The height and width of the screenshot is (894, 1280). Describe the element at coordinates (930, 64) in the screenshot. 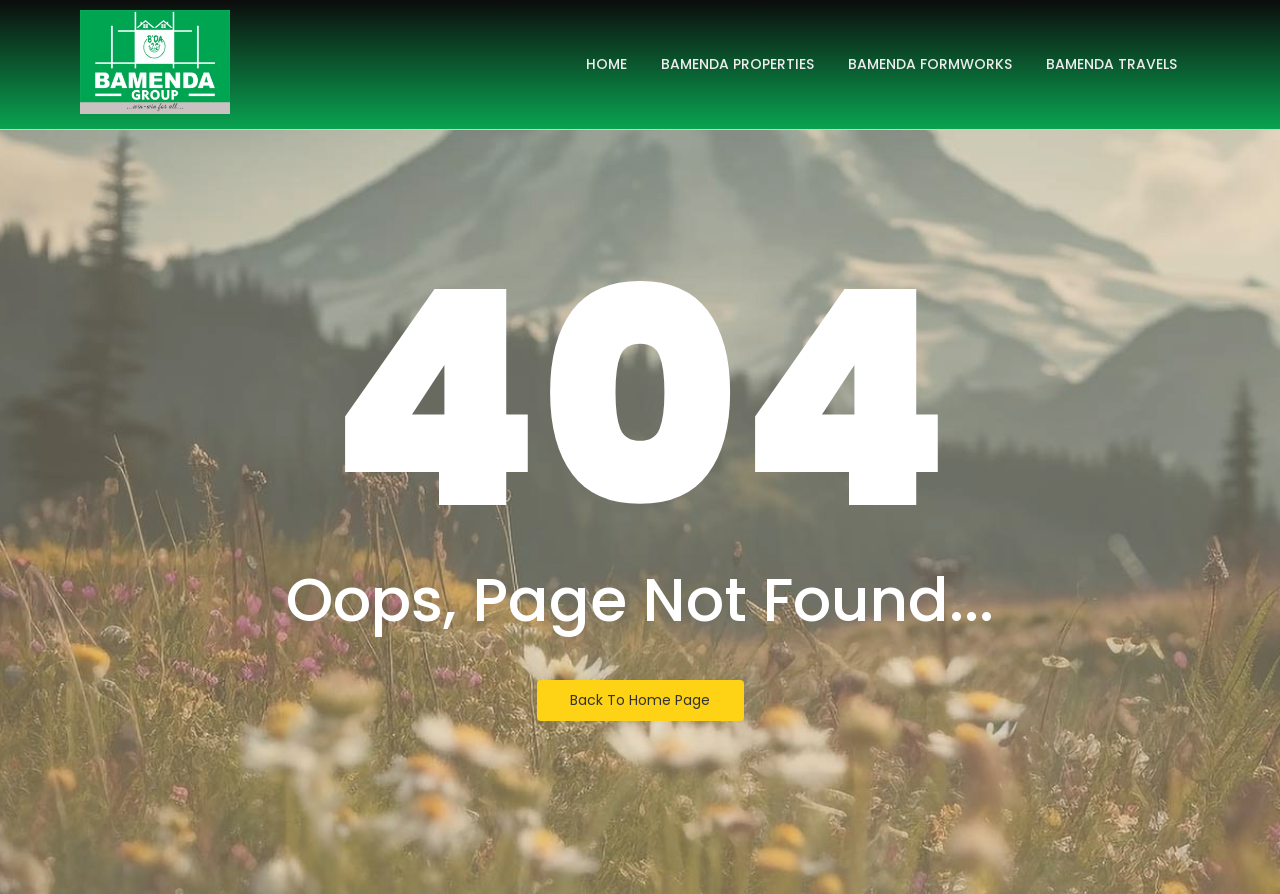

I see `Bamenda Formworks` at that location.